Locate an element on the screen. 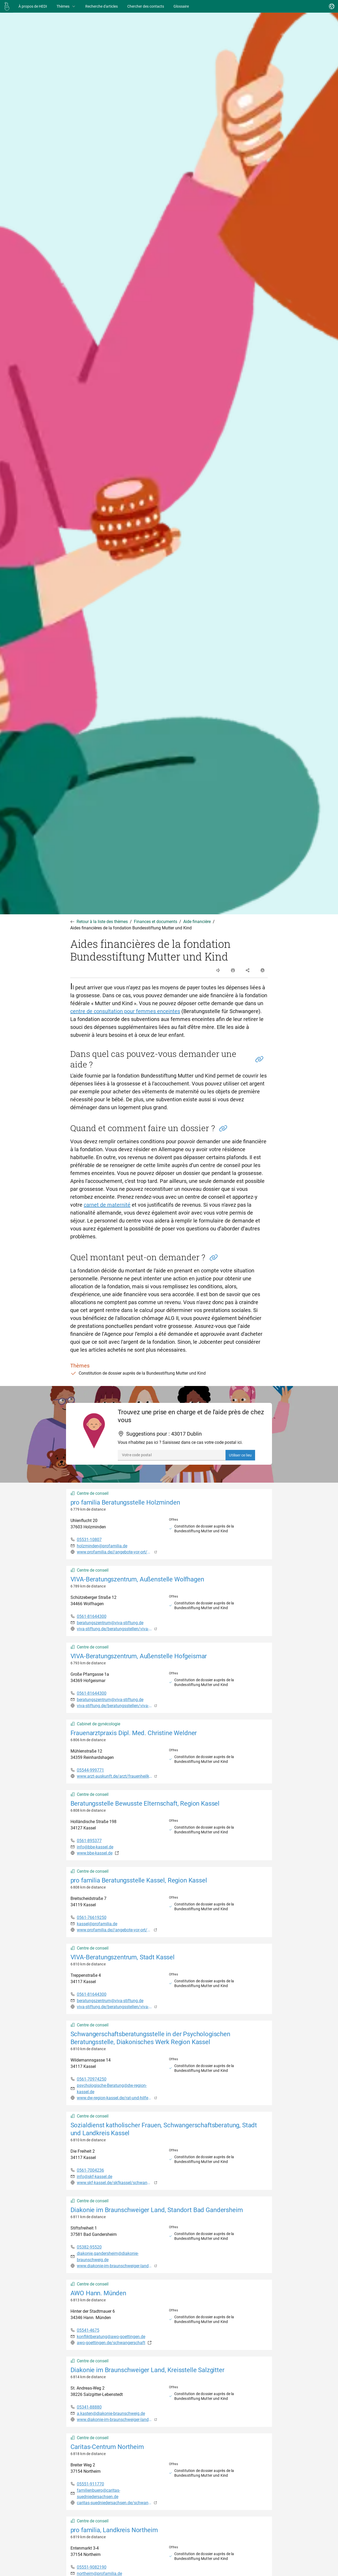  Retour à la liste des thèmes is located at coordinates (102, 921).